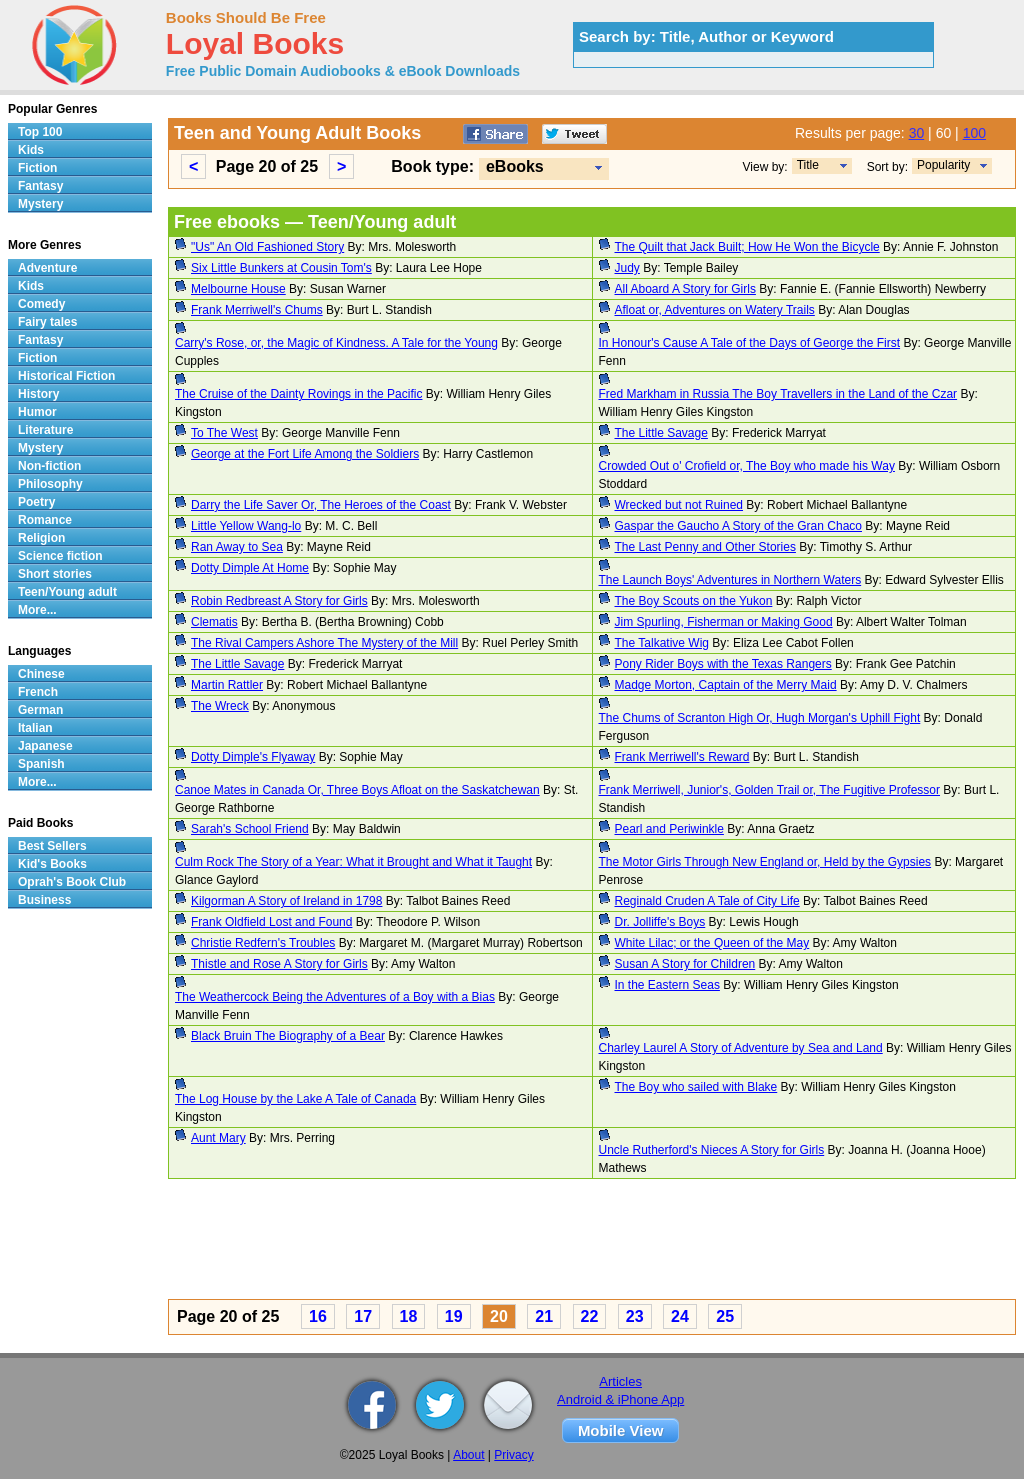 The height and width of the screenshot is (1479, 1024). Describe the element at coordinates (37, 610) in the screenshot. I see `More...` at that location.